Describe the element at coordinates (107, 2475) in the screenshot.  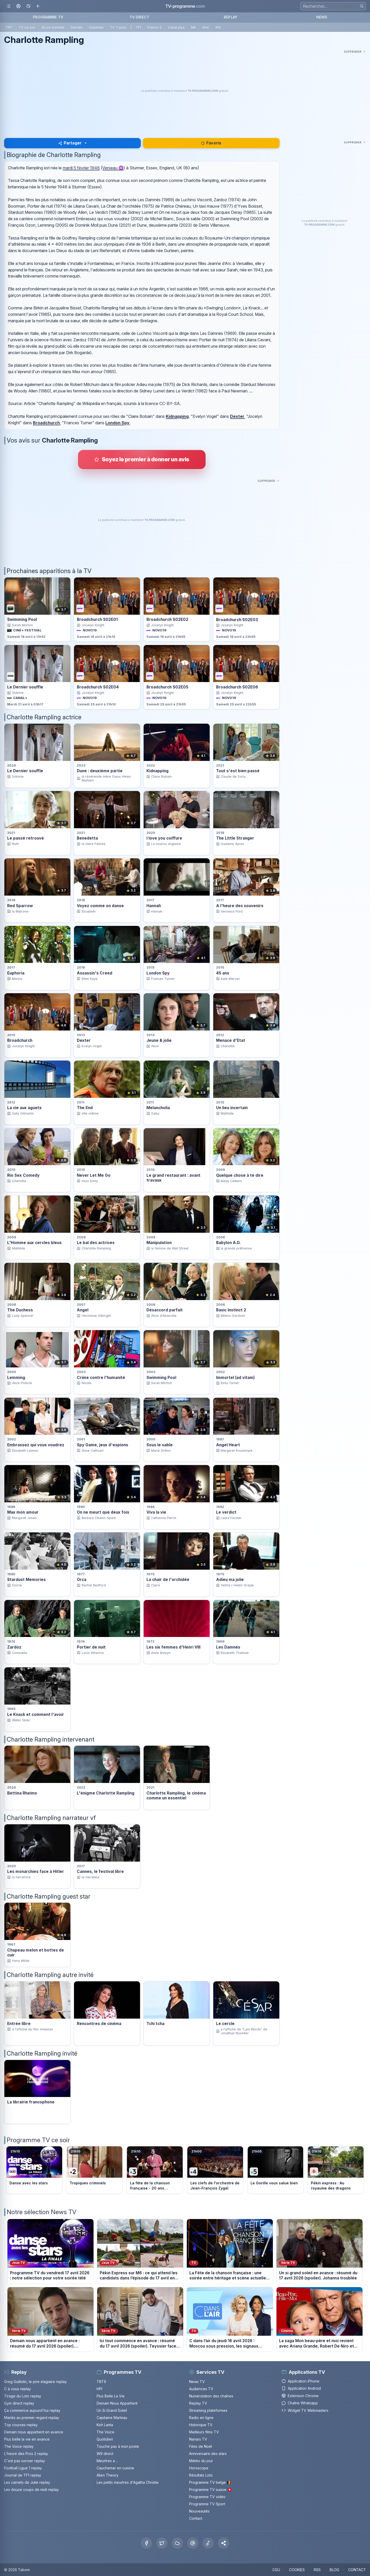
I see `Alien Theory` at that location.